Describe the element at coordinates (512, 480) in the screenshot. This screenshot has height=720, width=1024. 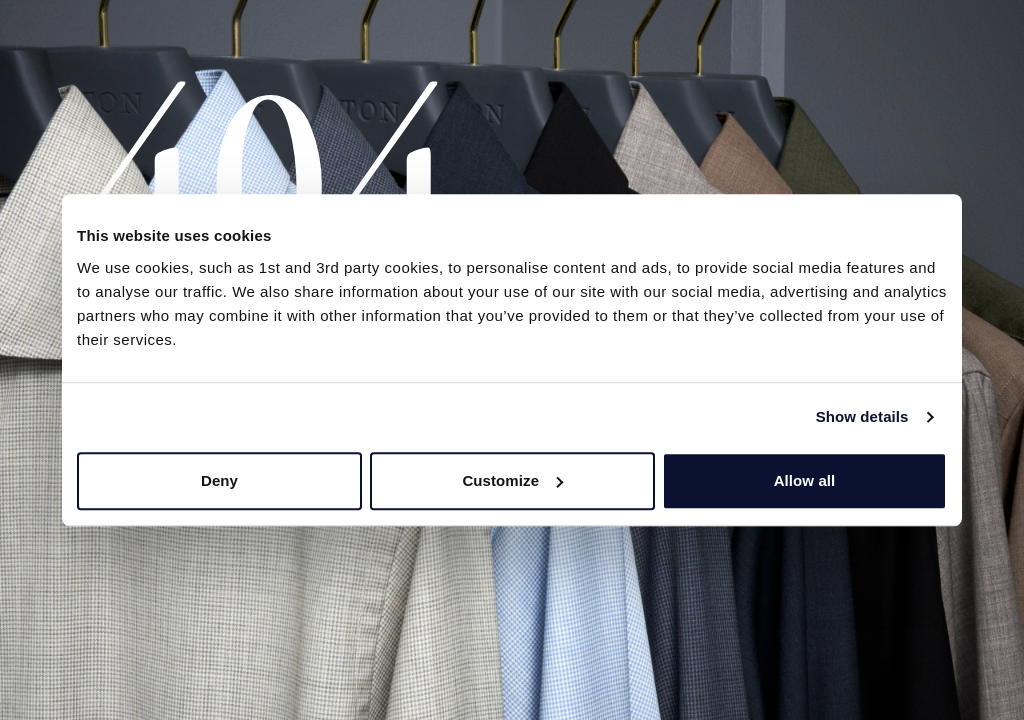
I see `Customize` at that location.